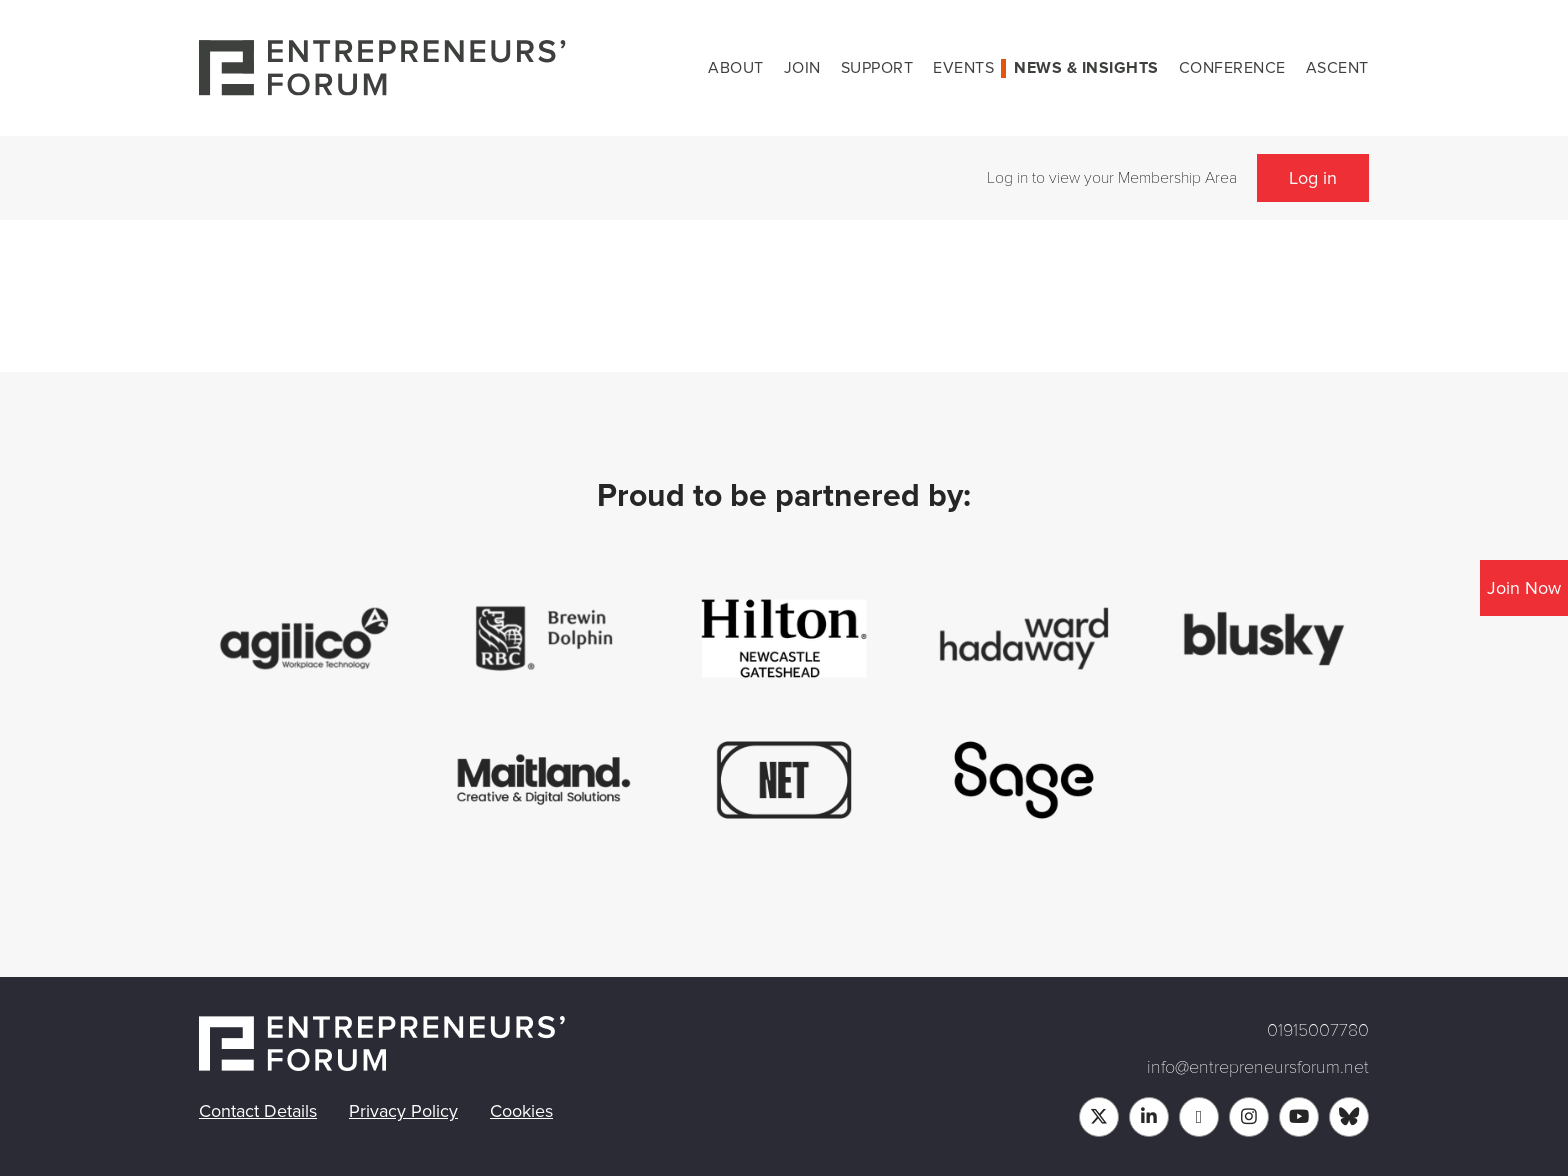  I want to click on 01915007780, so click(1318, 1030).